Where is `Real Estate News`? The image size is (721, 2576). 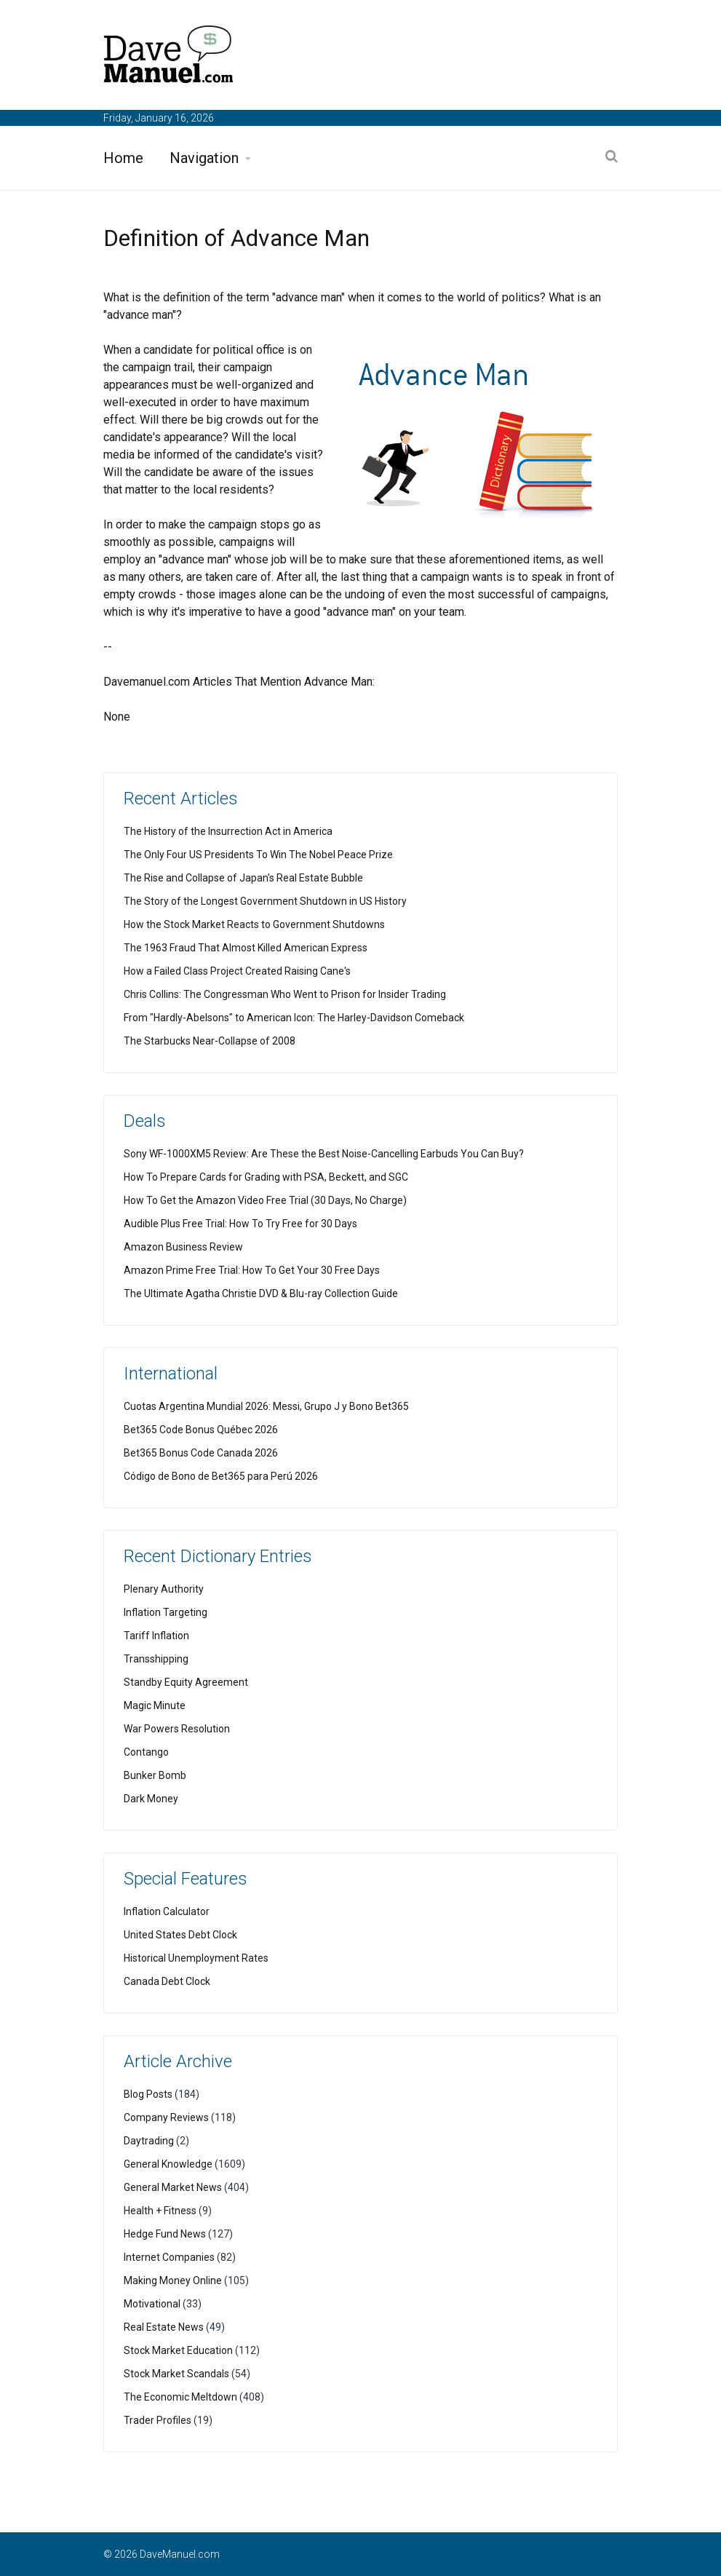
Real Estate News is located at coordinates (164, 2327).